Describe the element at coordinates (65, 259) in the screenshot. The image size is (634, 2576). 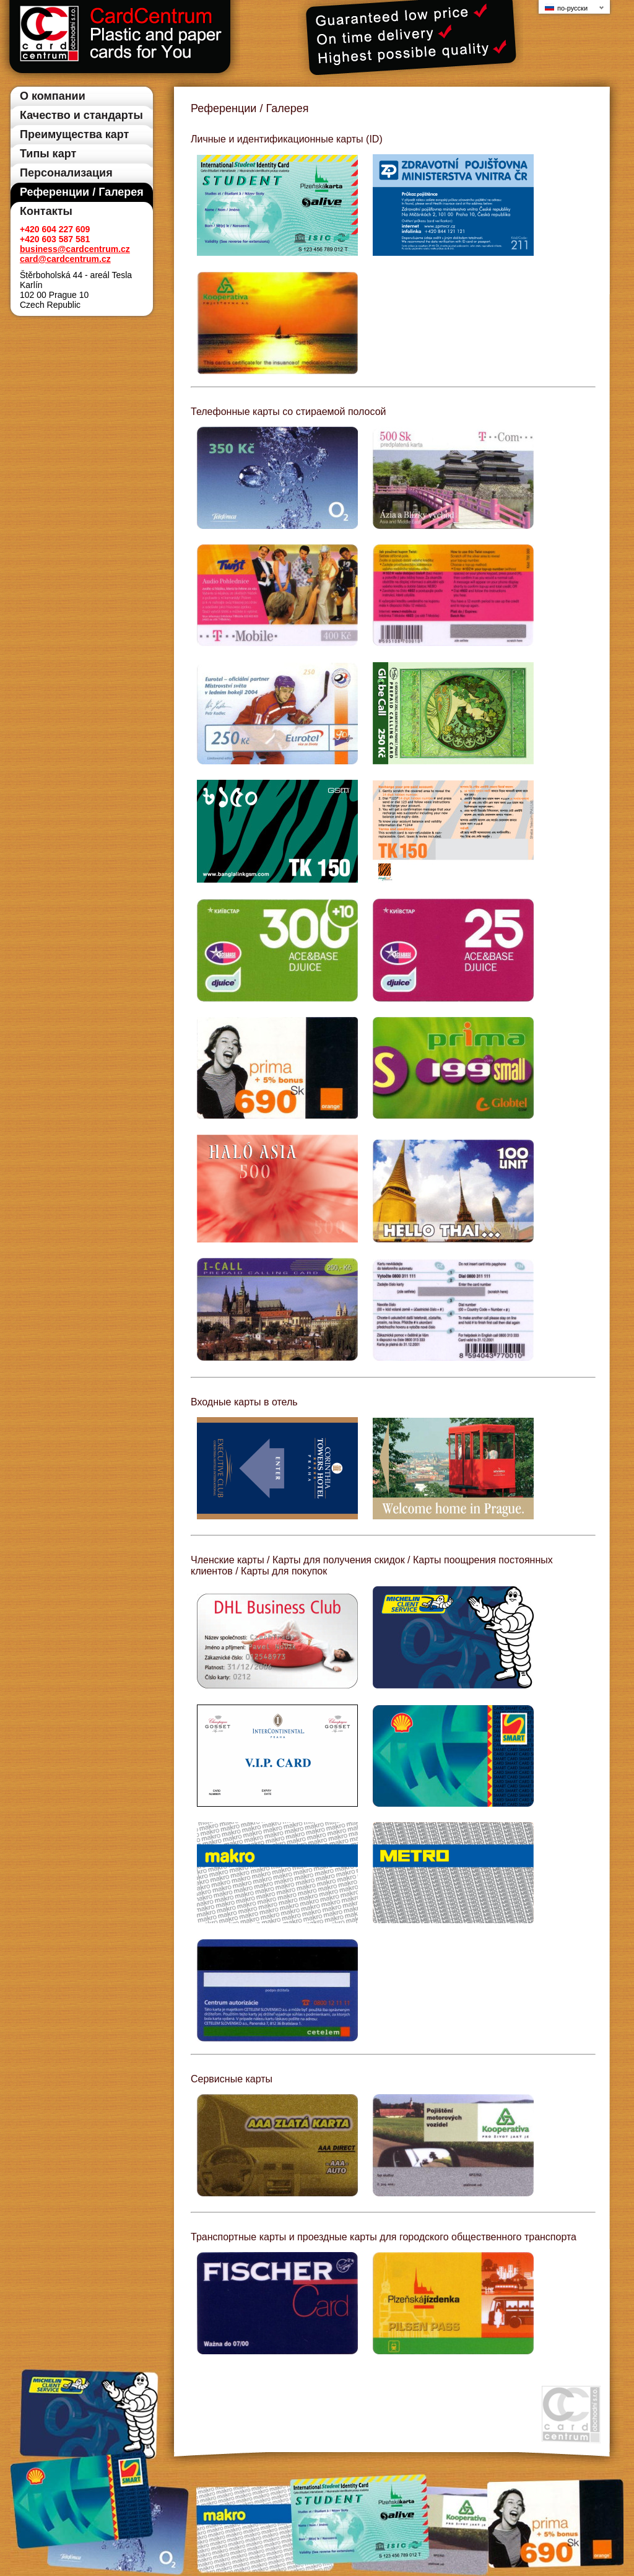
I see `card@cardcentrum.cz` at that location.